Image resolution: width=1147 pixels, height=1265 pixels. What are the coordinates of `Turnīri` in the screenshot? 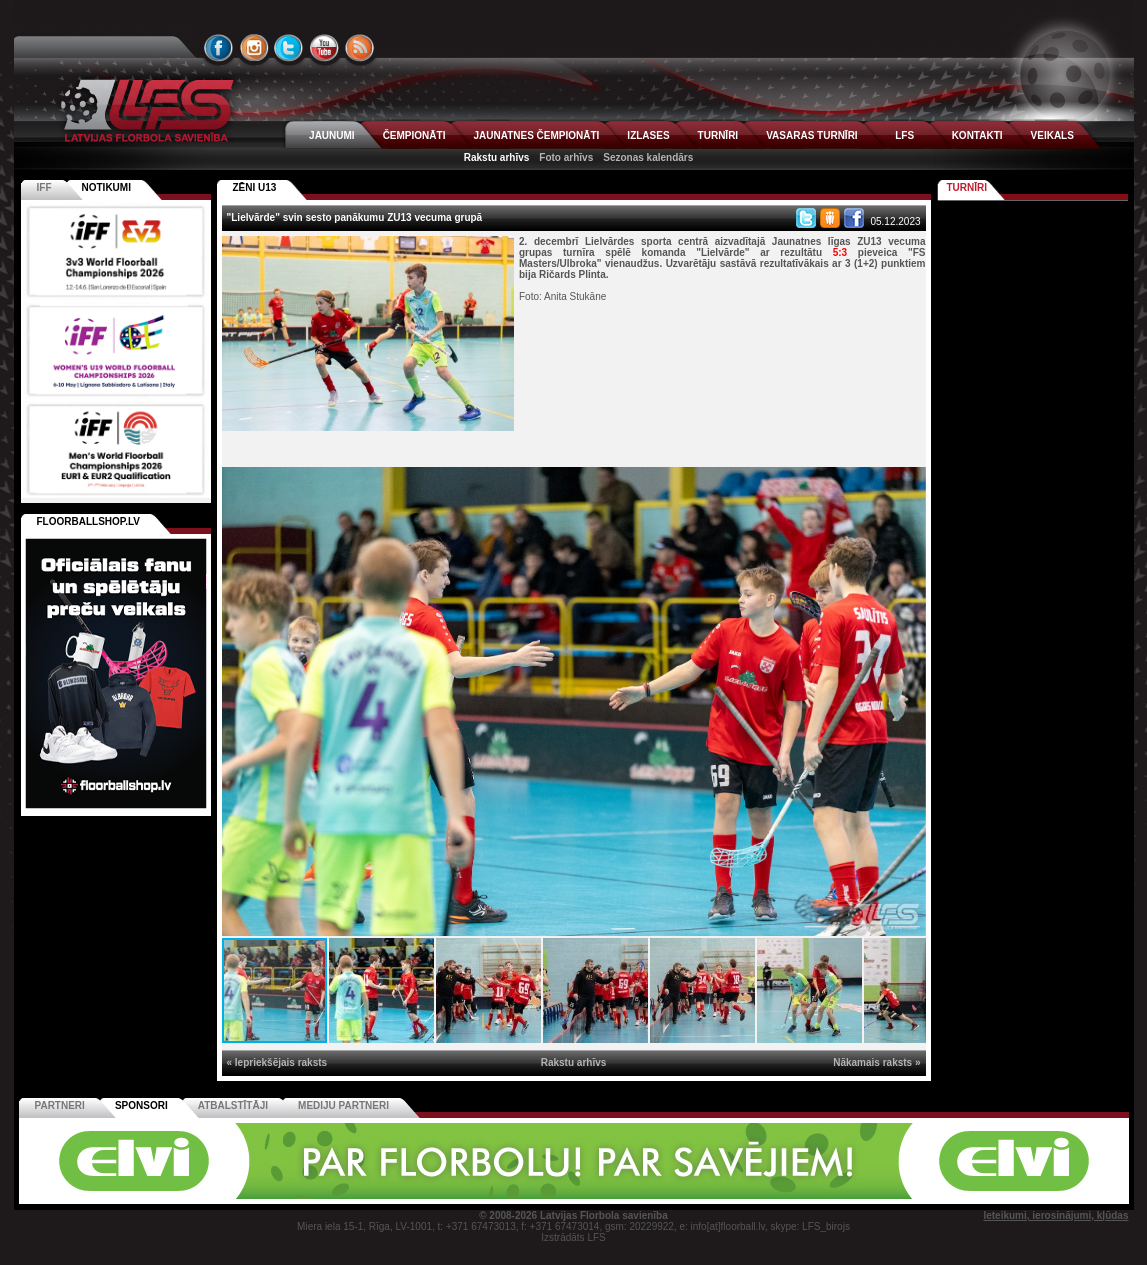 It's located at (967, 187).